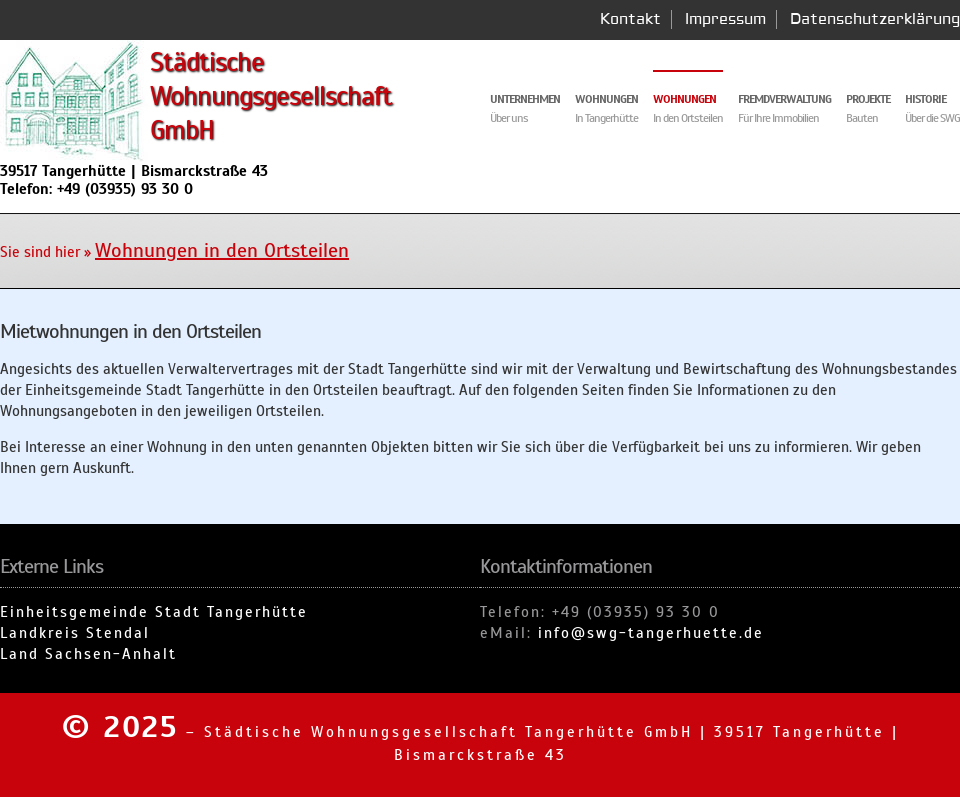  Describe the element at coordinates (222, 250) in the screenshot. I see `Wohnungen in den Ortsteilen` at that location.